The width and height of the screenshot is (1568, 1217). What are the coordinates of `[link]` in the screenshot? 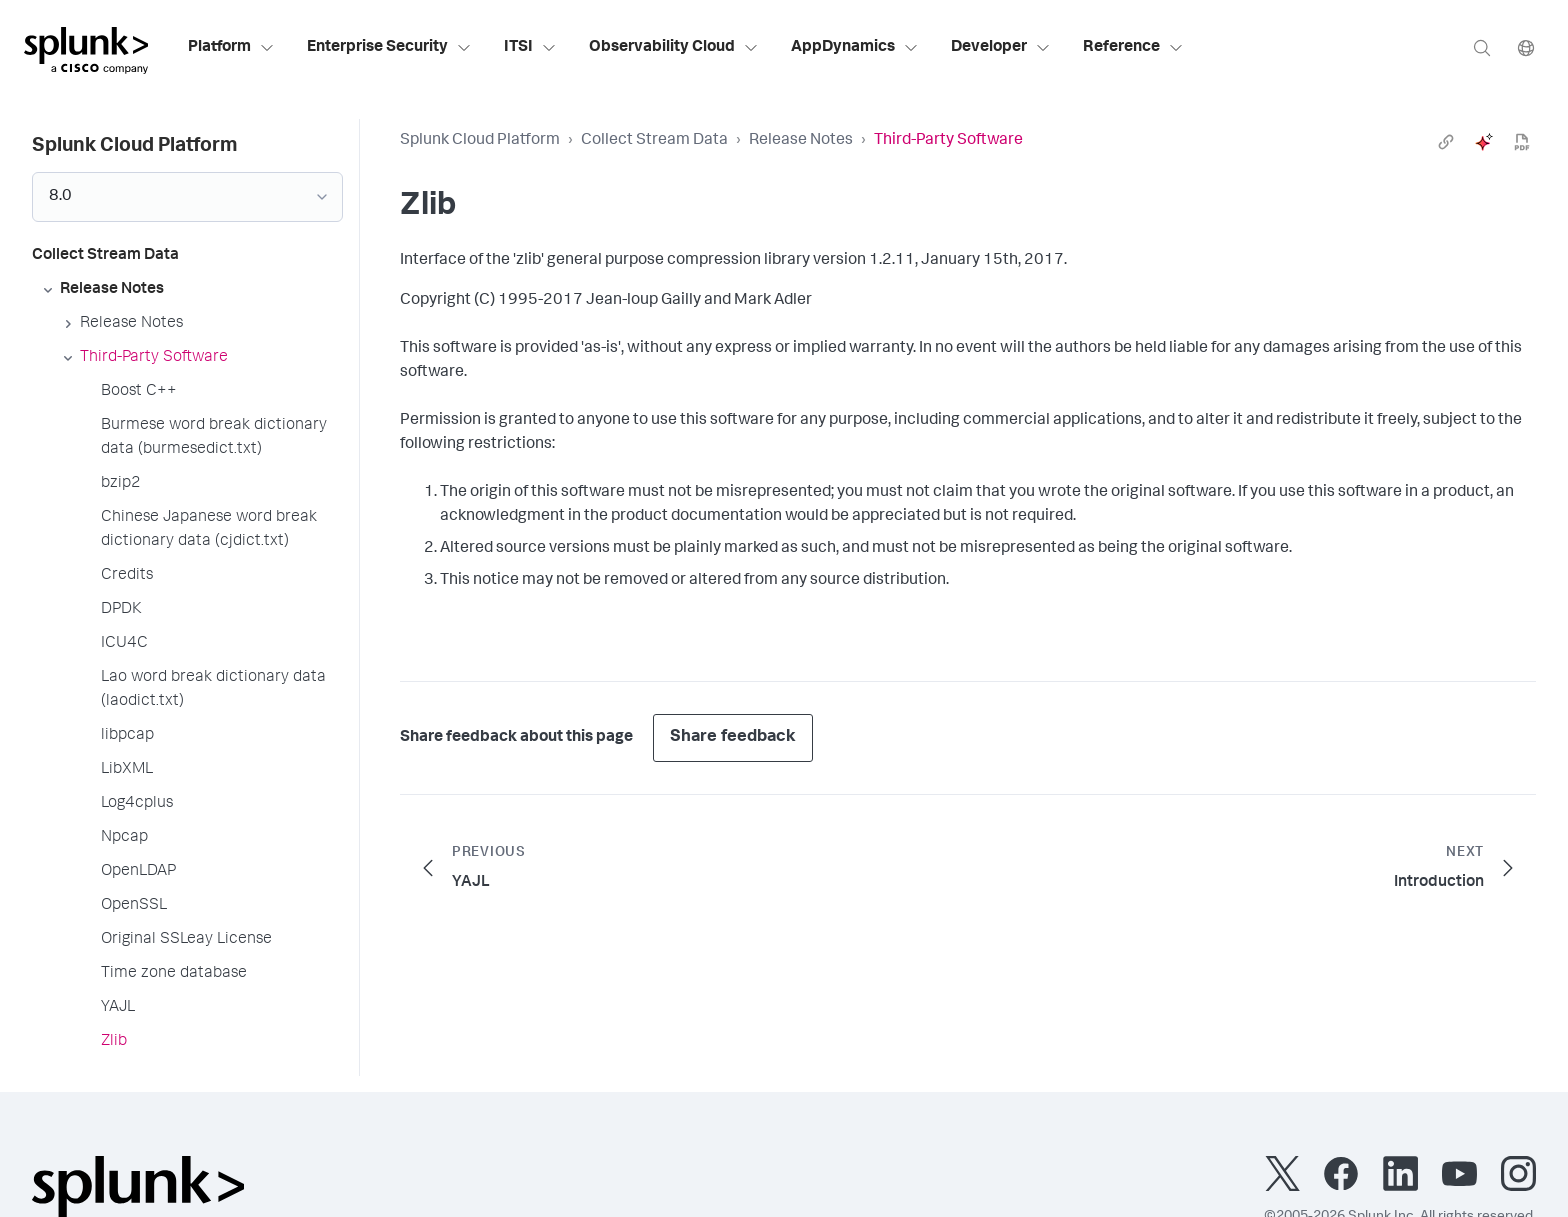 It's located at (1446, 142).